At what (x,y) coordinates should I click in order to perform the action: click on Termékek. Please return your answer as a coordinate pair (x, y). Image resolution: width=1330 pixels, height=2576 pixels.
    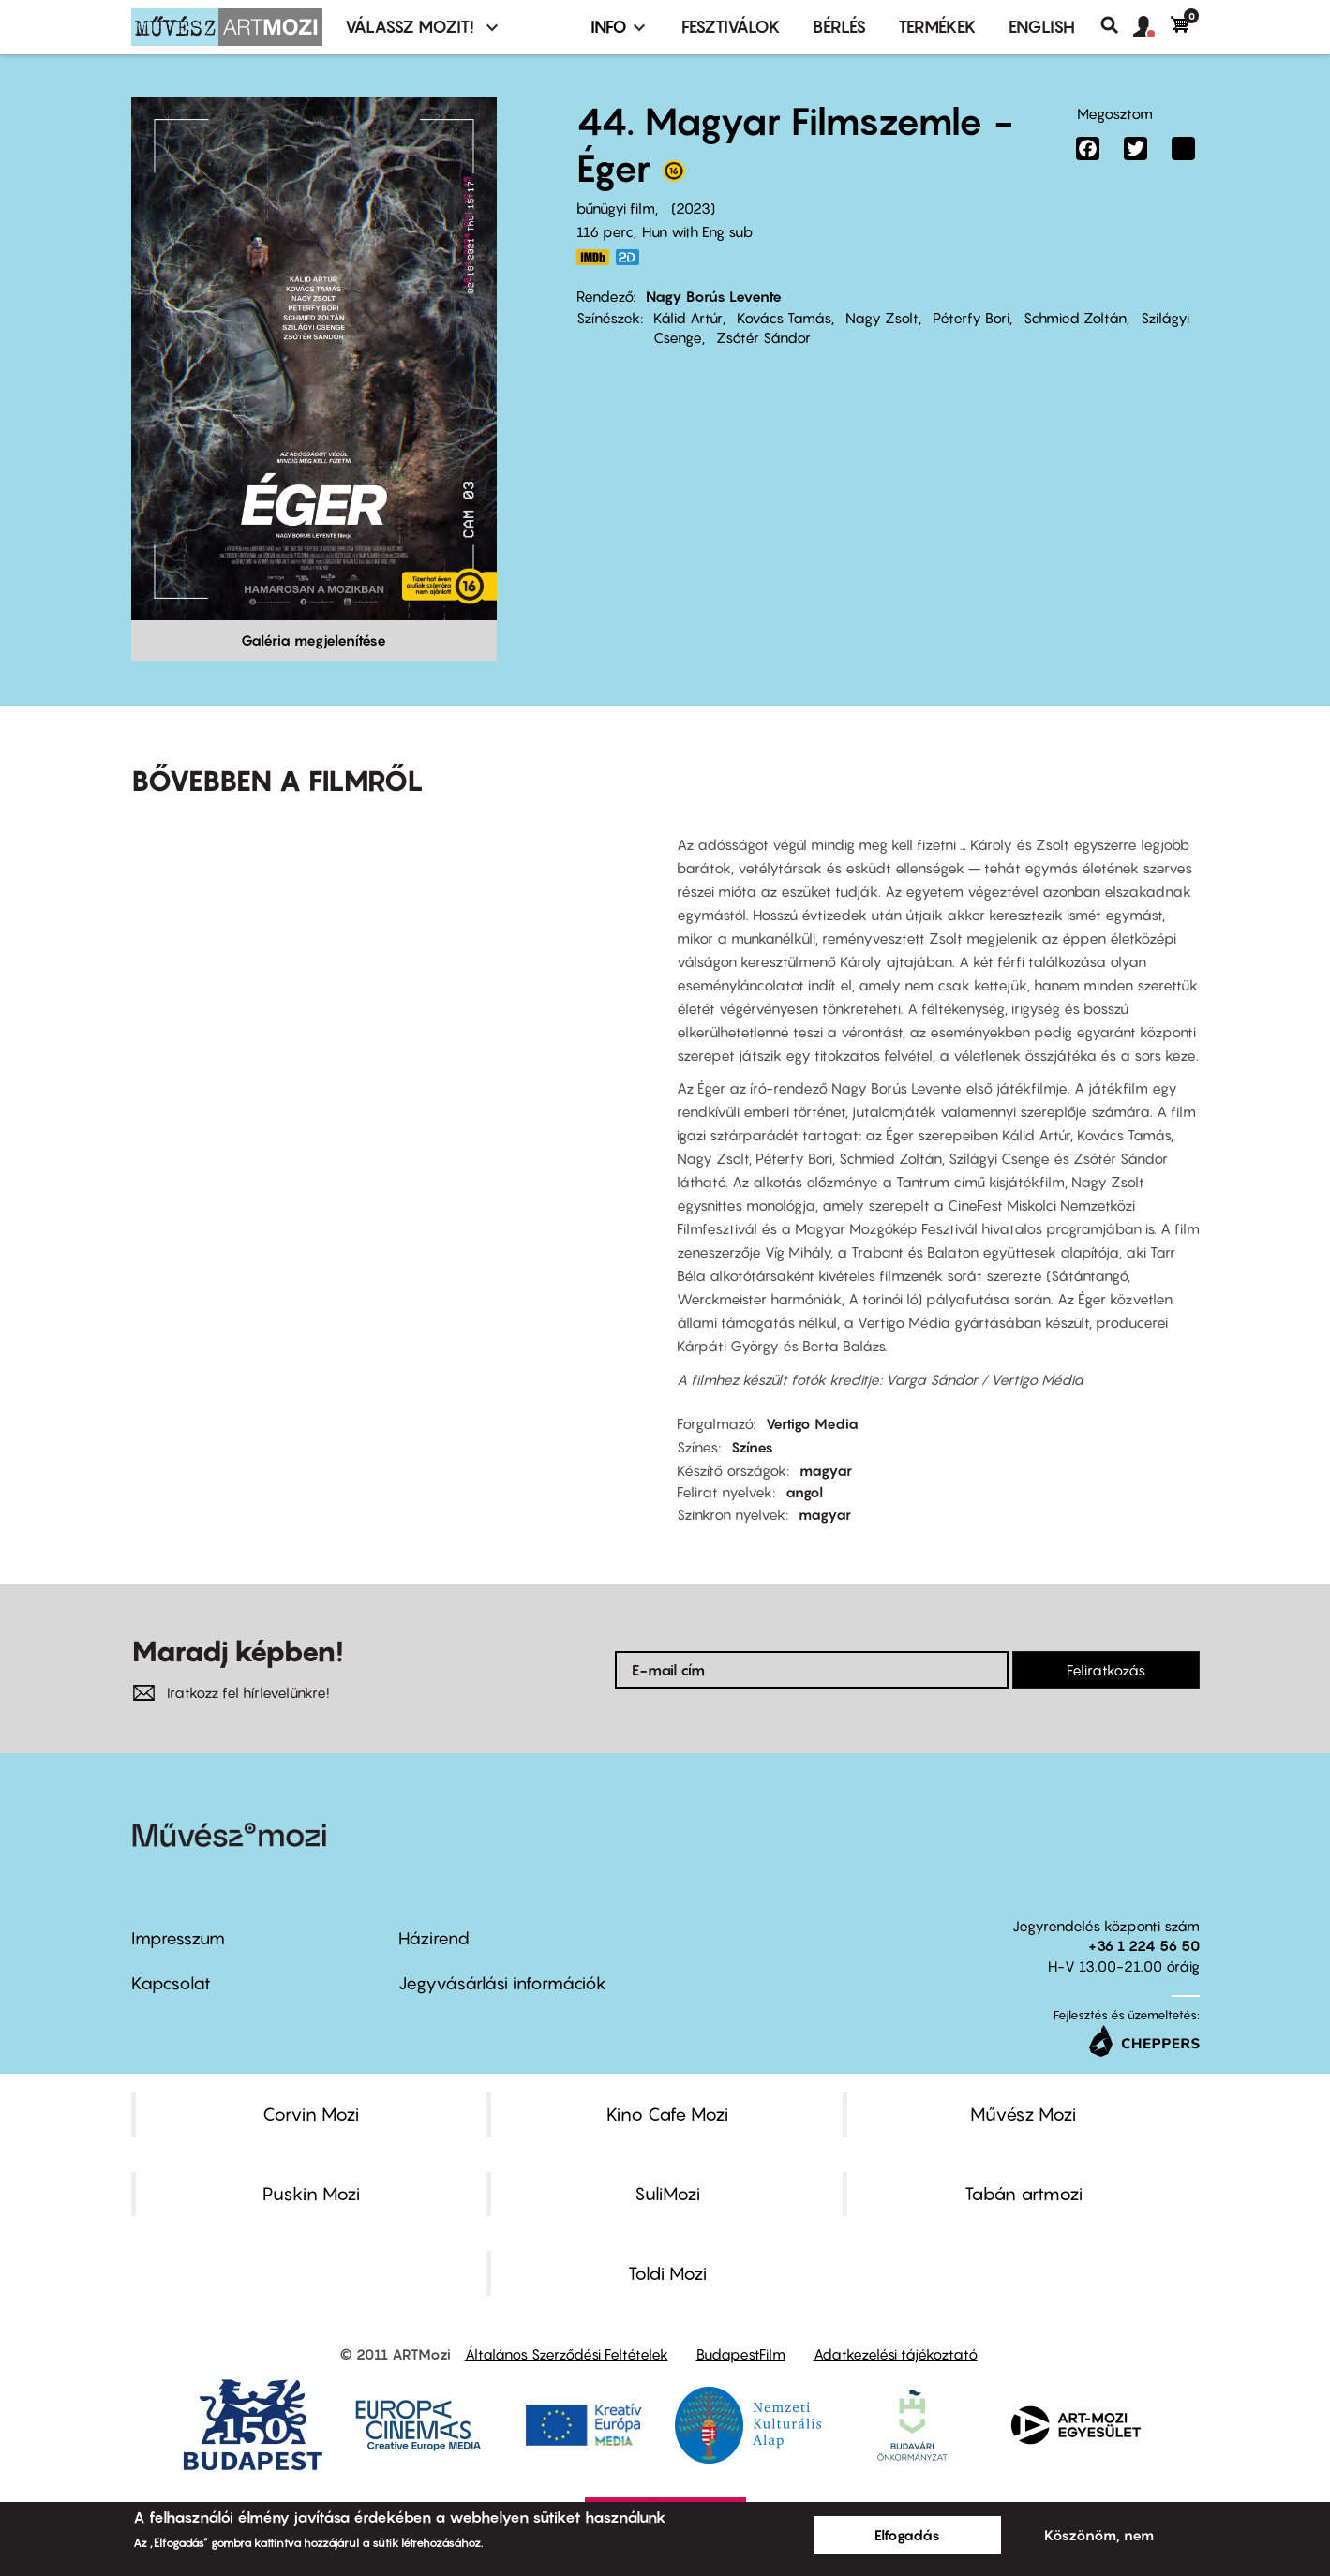
    Looking at the image, I should click on (937, 27).